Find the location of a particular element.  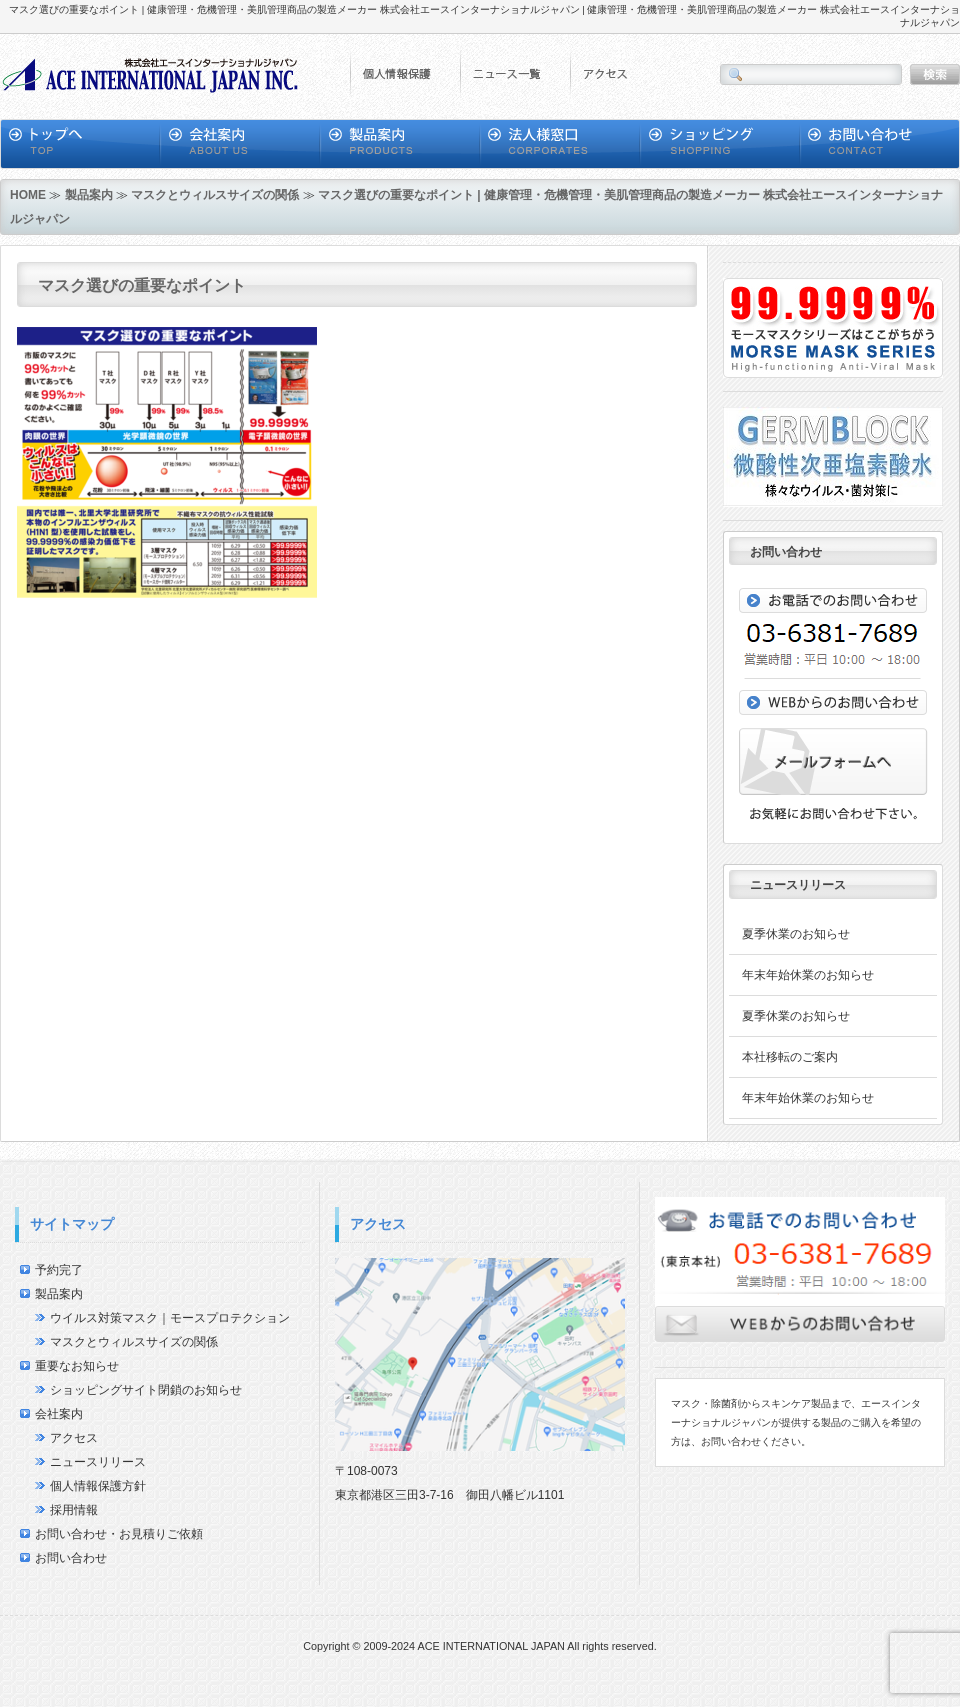

会社案内 is located at coordinates (59, 1414).